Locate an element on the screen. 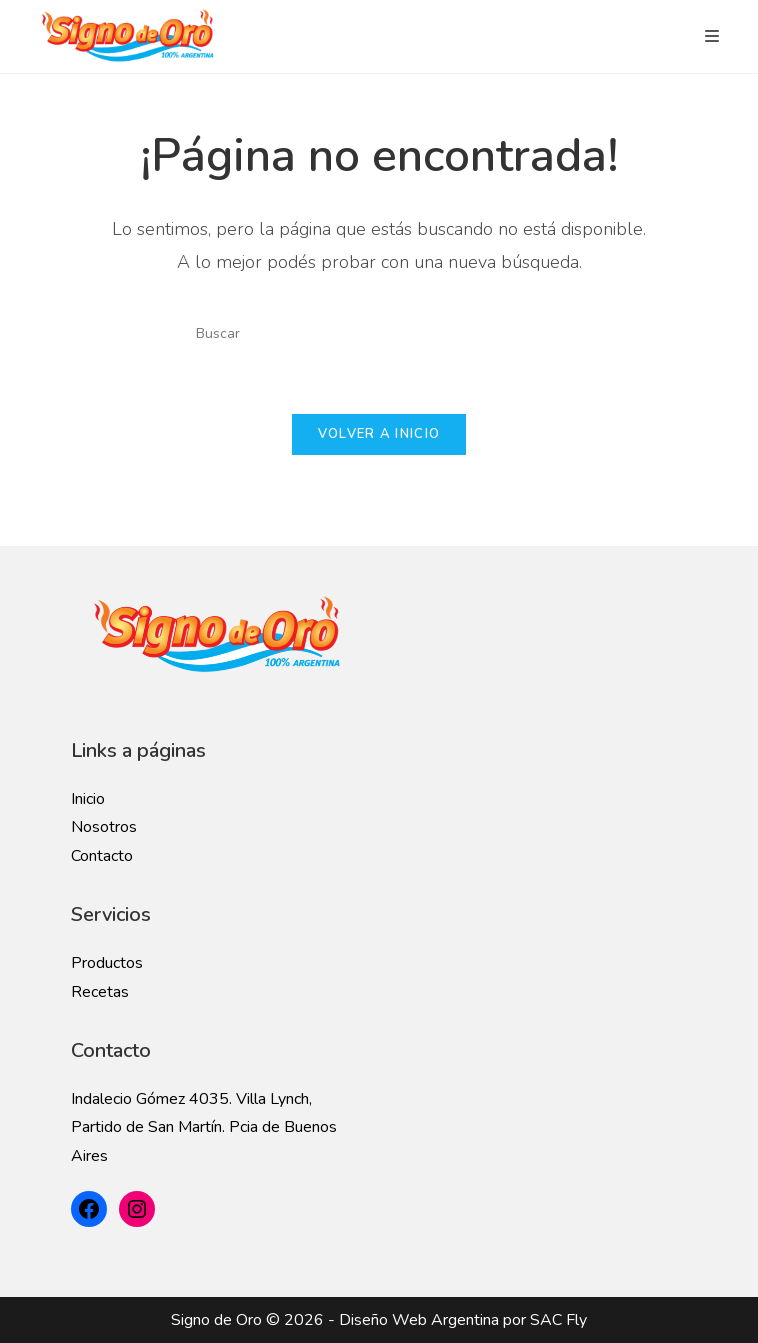  Contacto is located at coordinates (102, 856).